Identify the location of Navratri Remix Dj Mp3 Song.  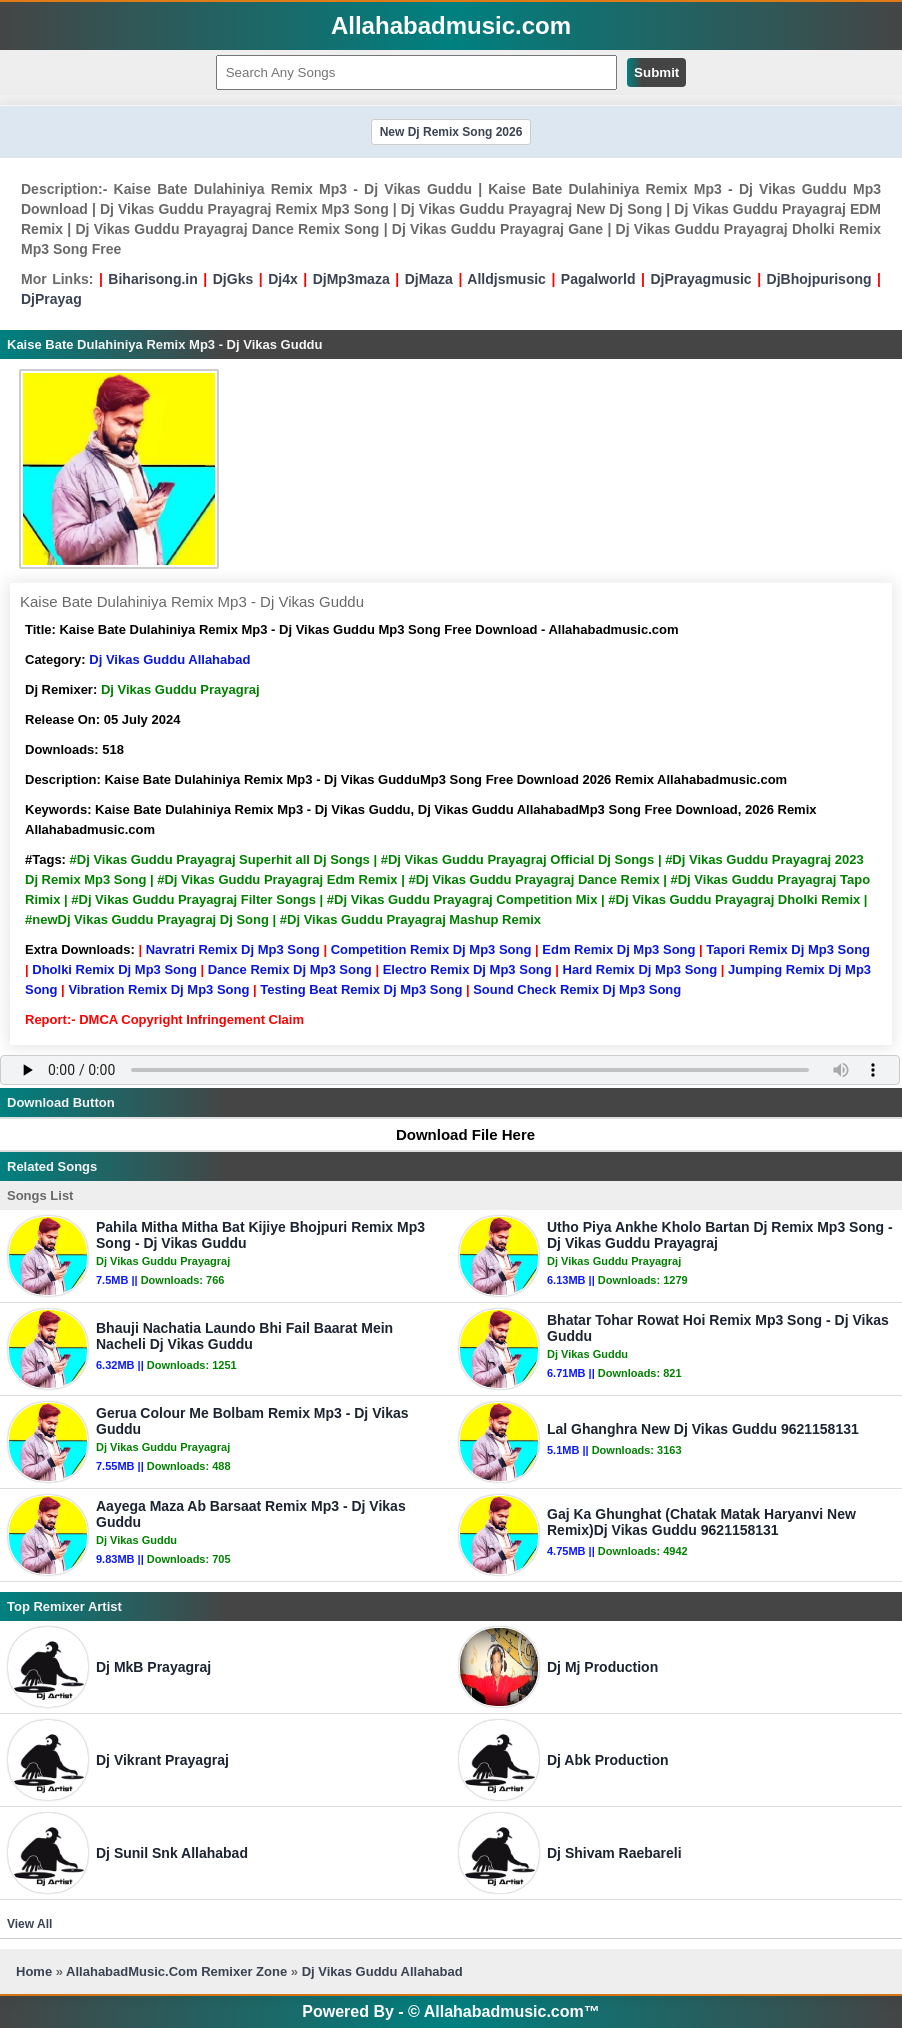
(233, 949).